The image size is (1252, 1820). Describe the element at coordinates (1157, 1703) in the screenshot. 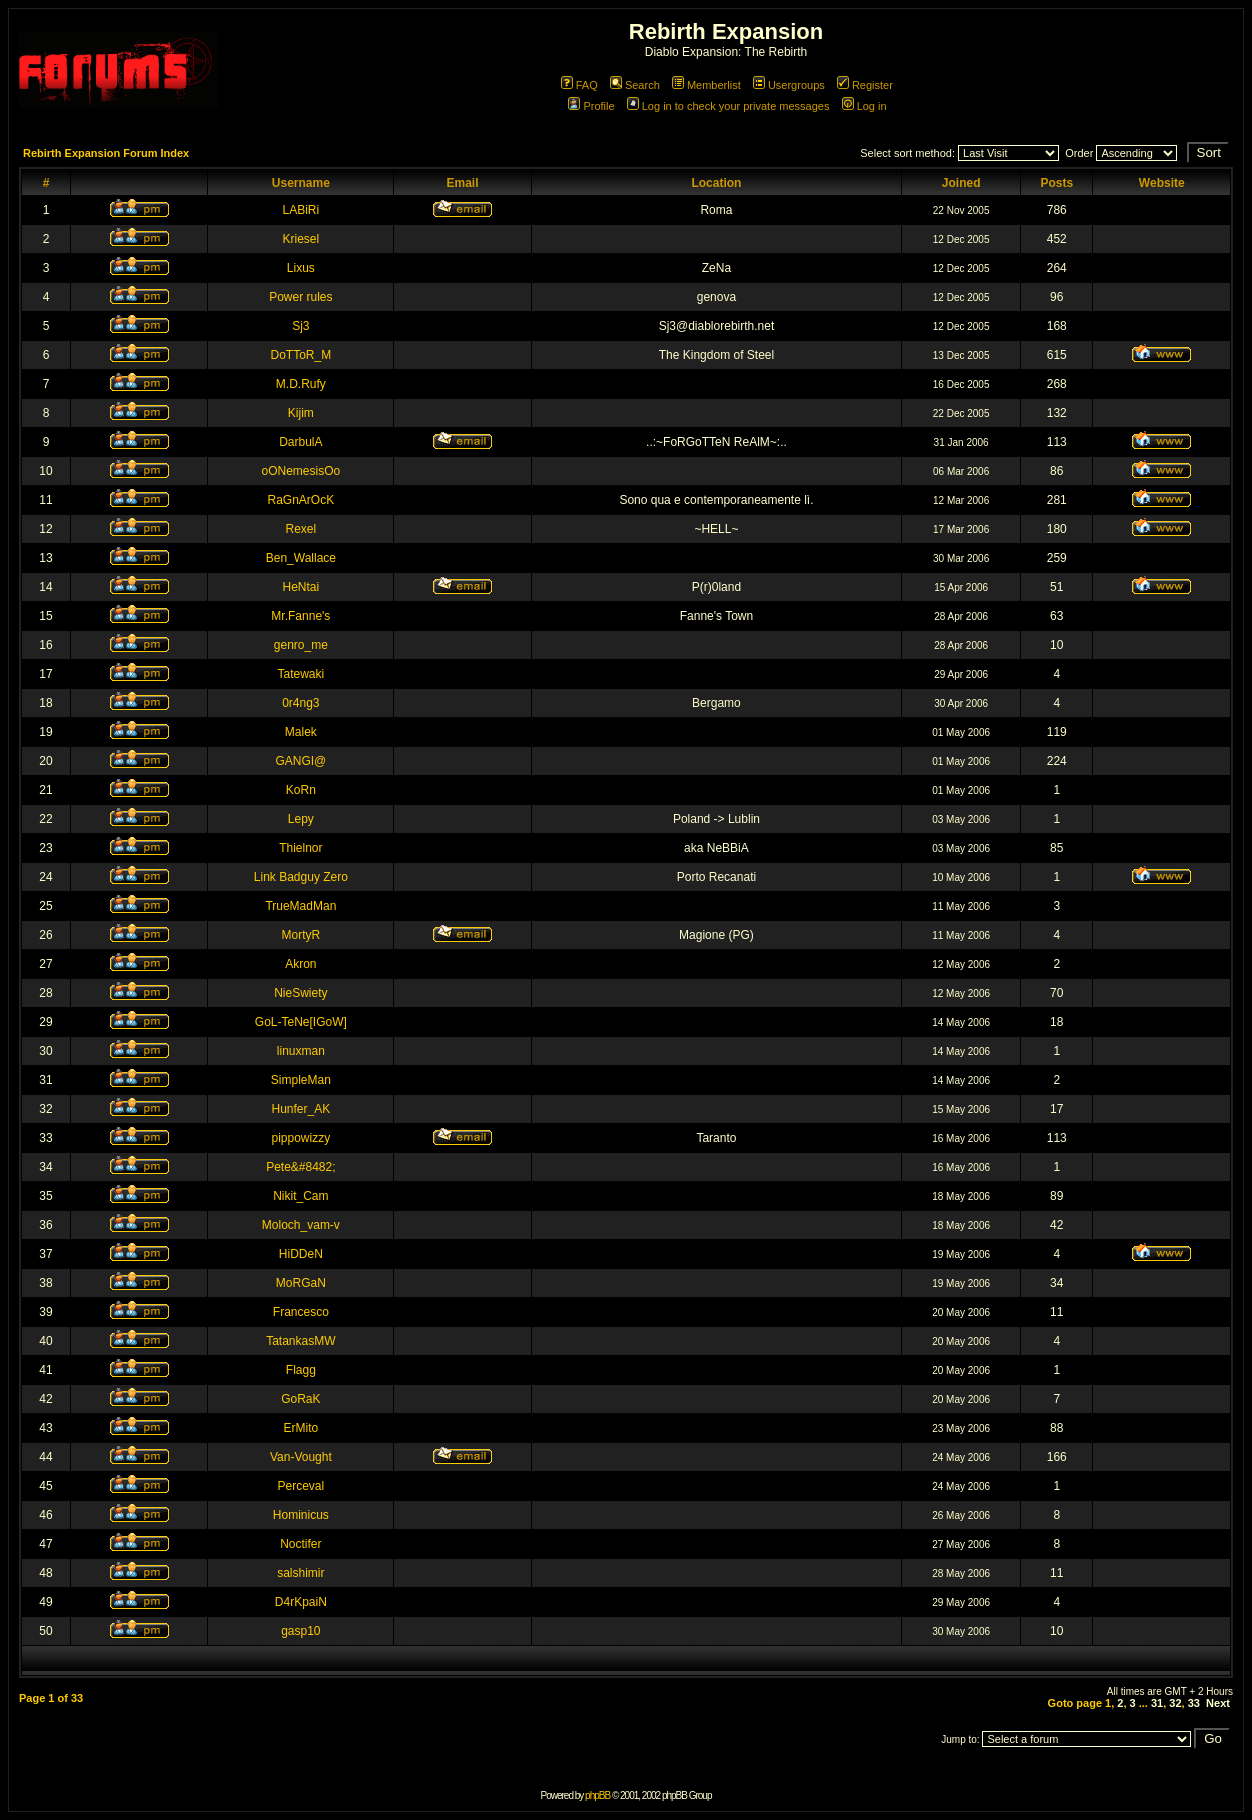

I see `31` at that location.